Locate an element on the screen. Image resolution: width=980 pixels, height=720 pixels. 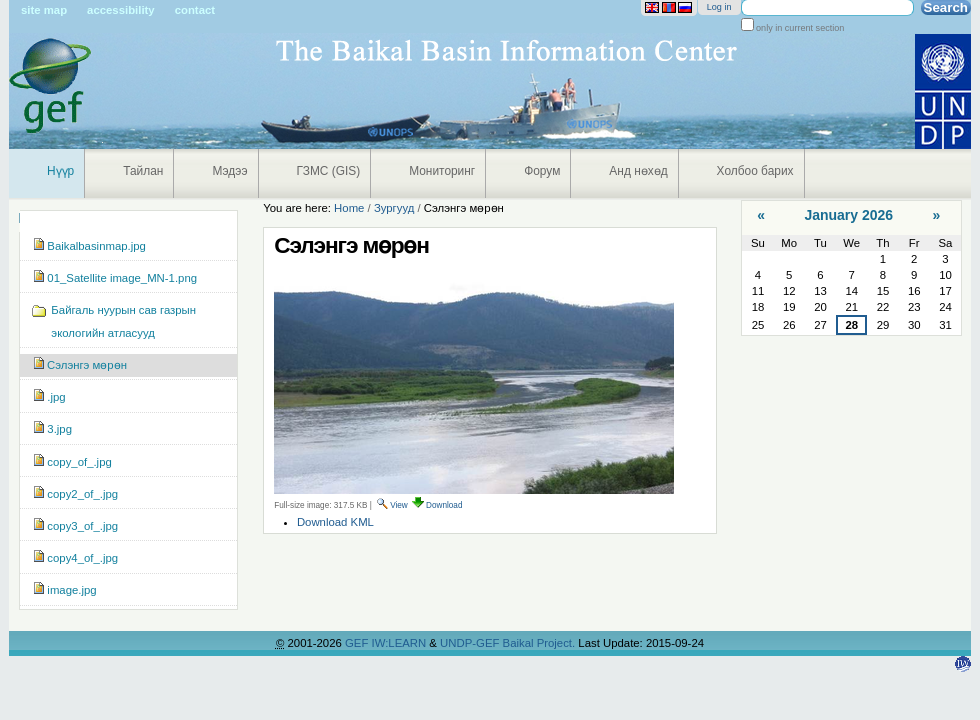
UNDP-GEF Baikal Project. is located at coordinates (509, 643).